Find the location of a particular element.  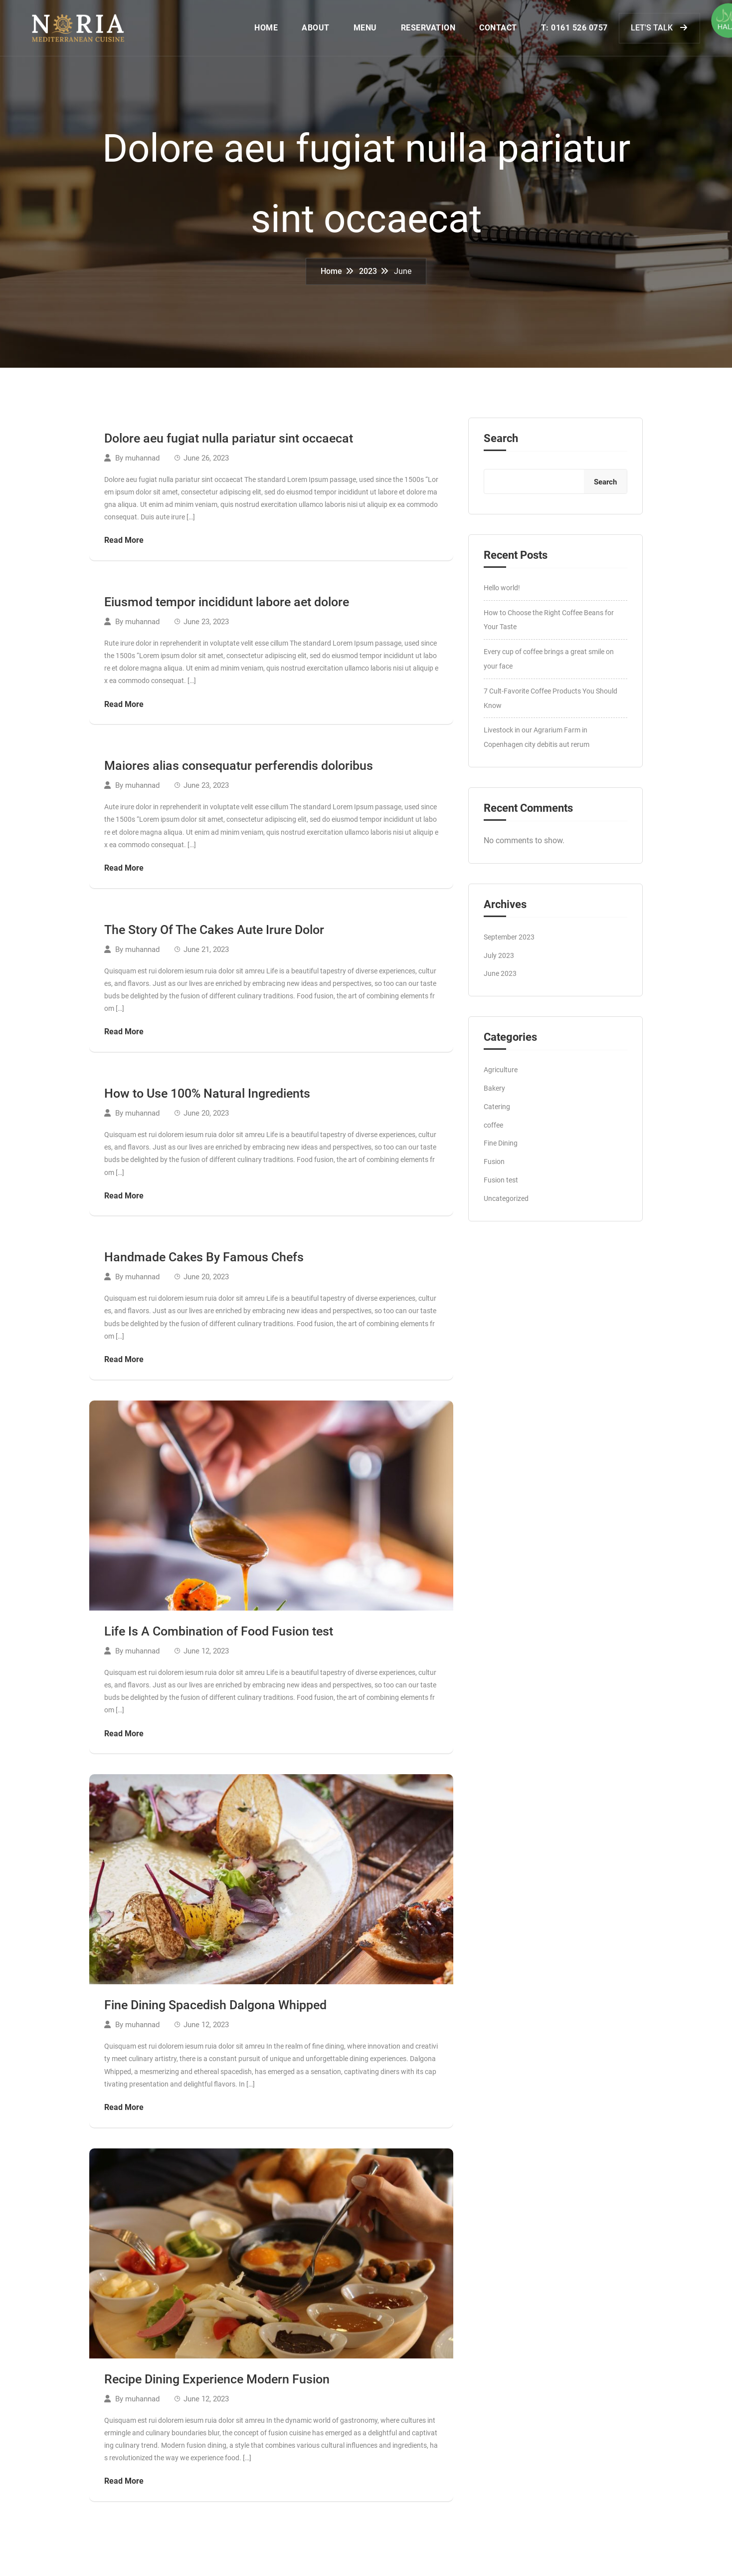

CONTACT is located at coordinates (490, 29).